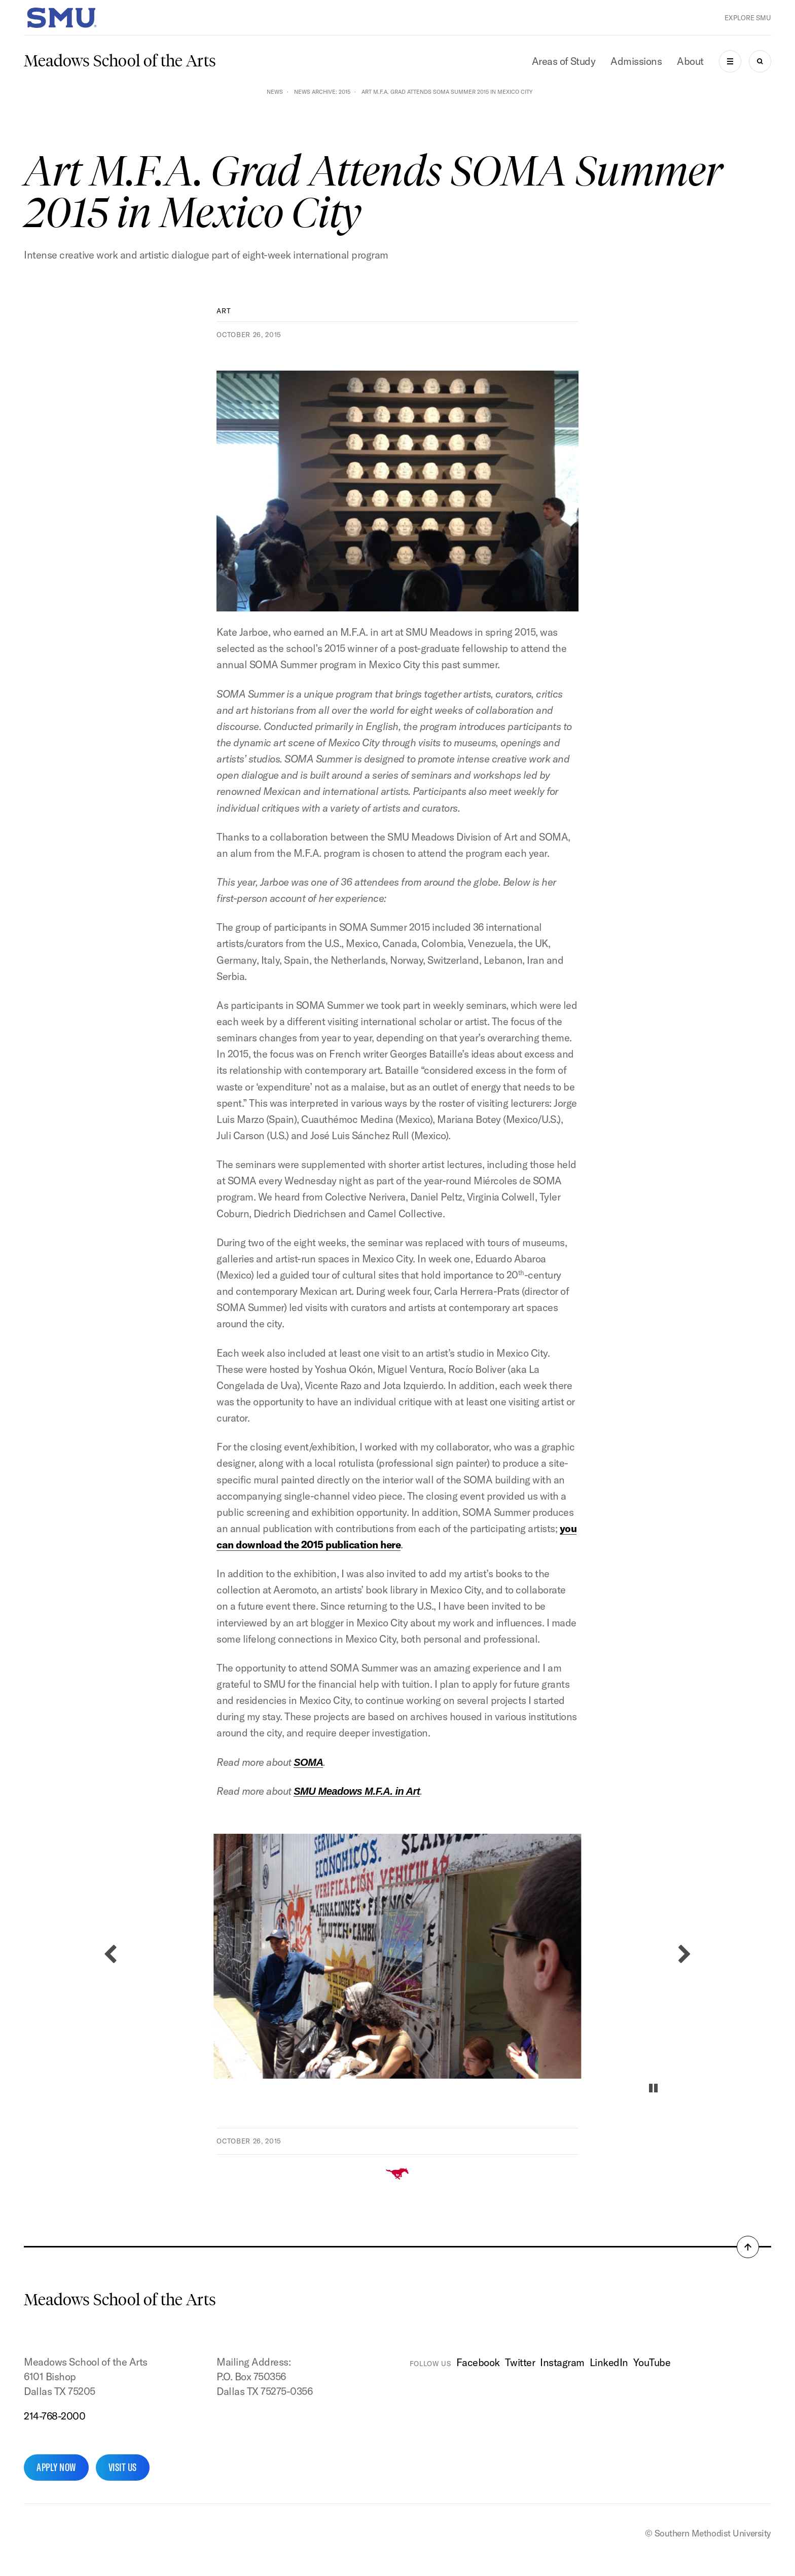  What do you see at coordinates (690, 61) in the screenshot?
I see `About` at bounding box center [690, 61].